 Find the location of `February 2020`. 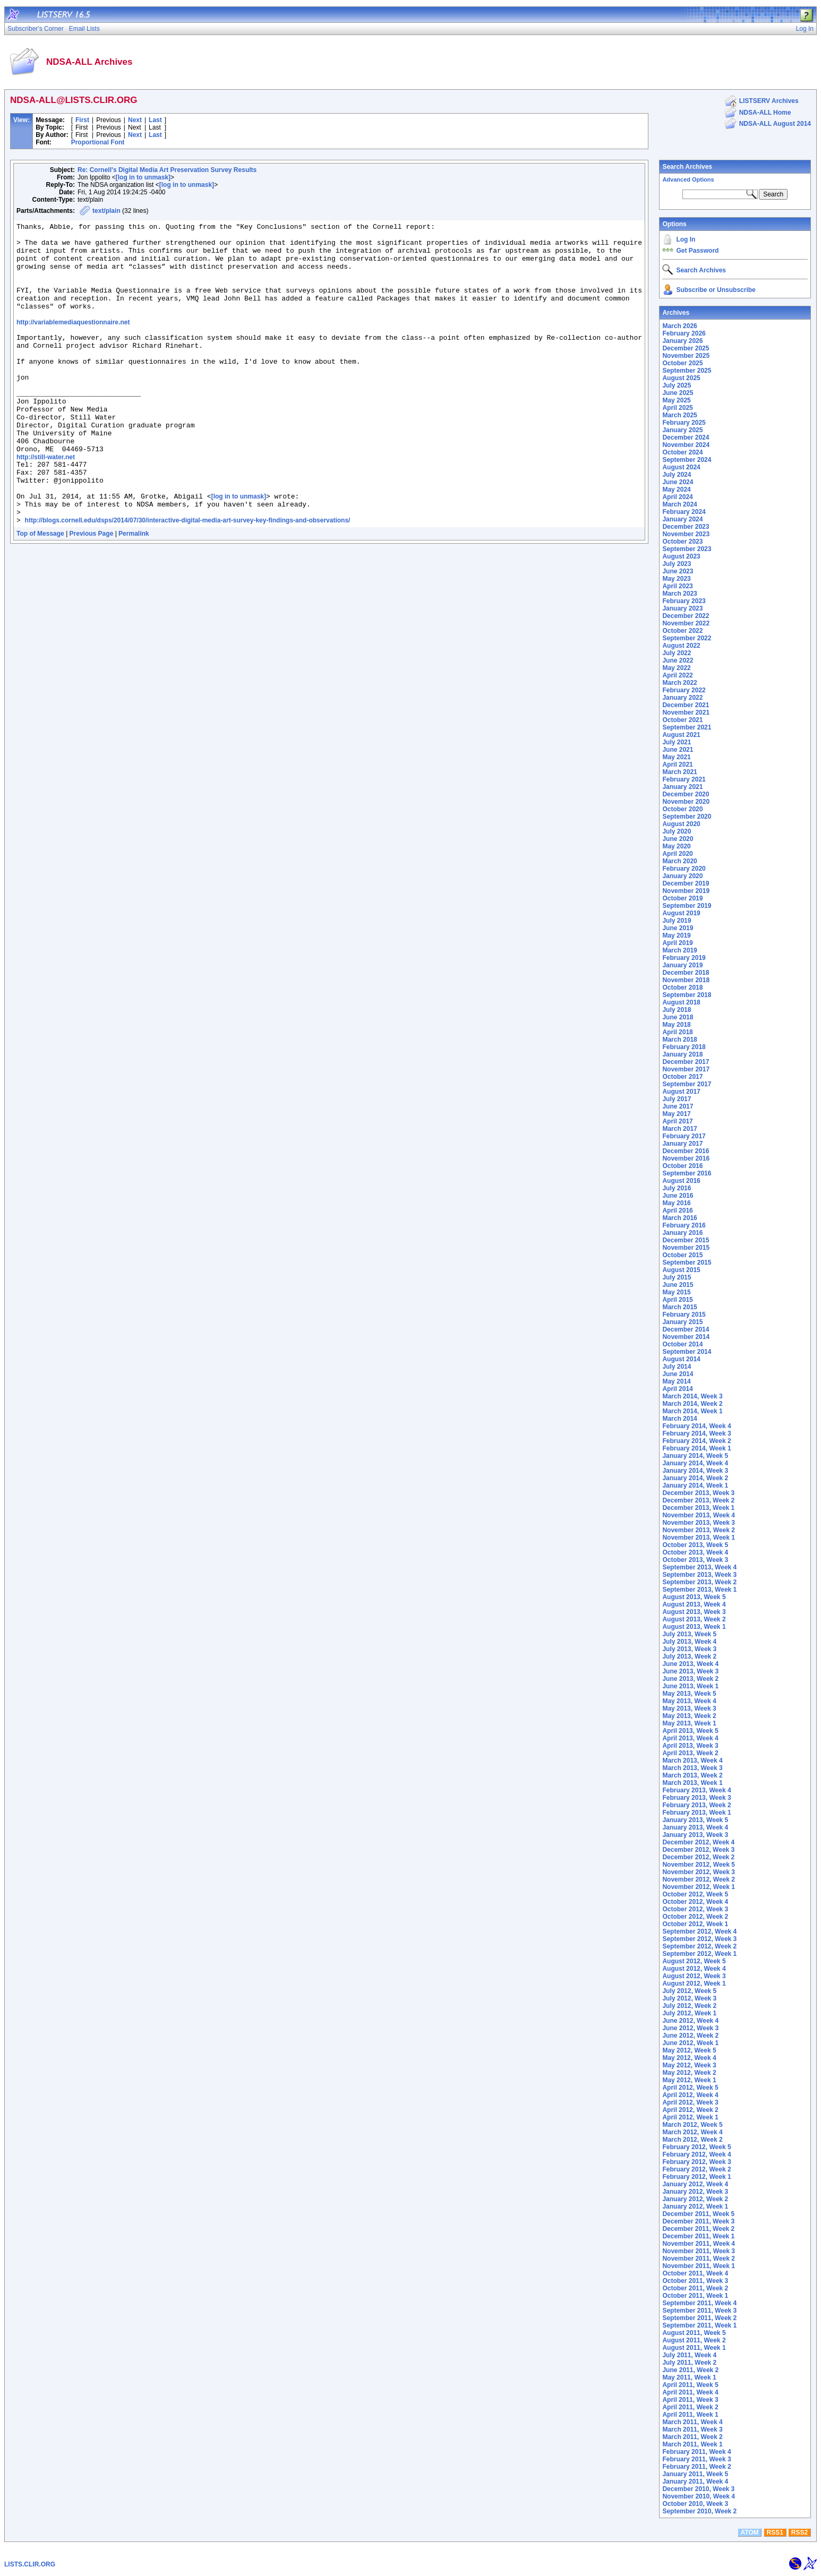

February 2020 is located at coordinates (683, 868).